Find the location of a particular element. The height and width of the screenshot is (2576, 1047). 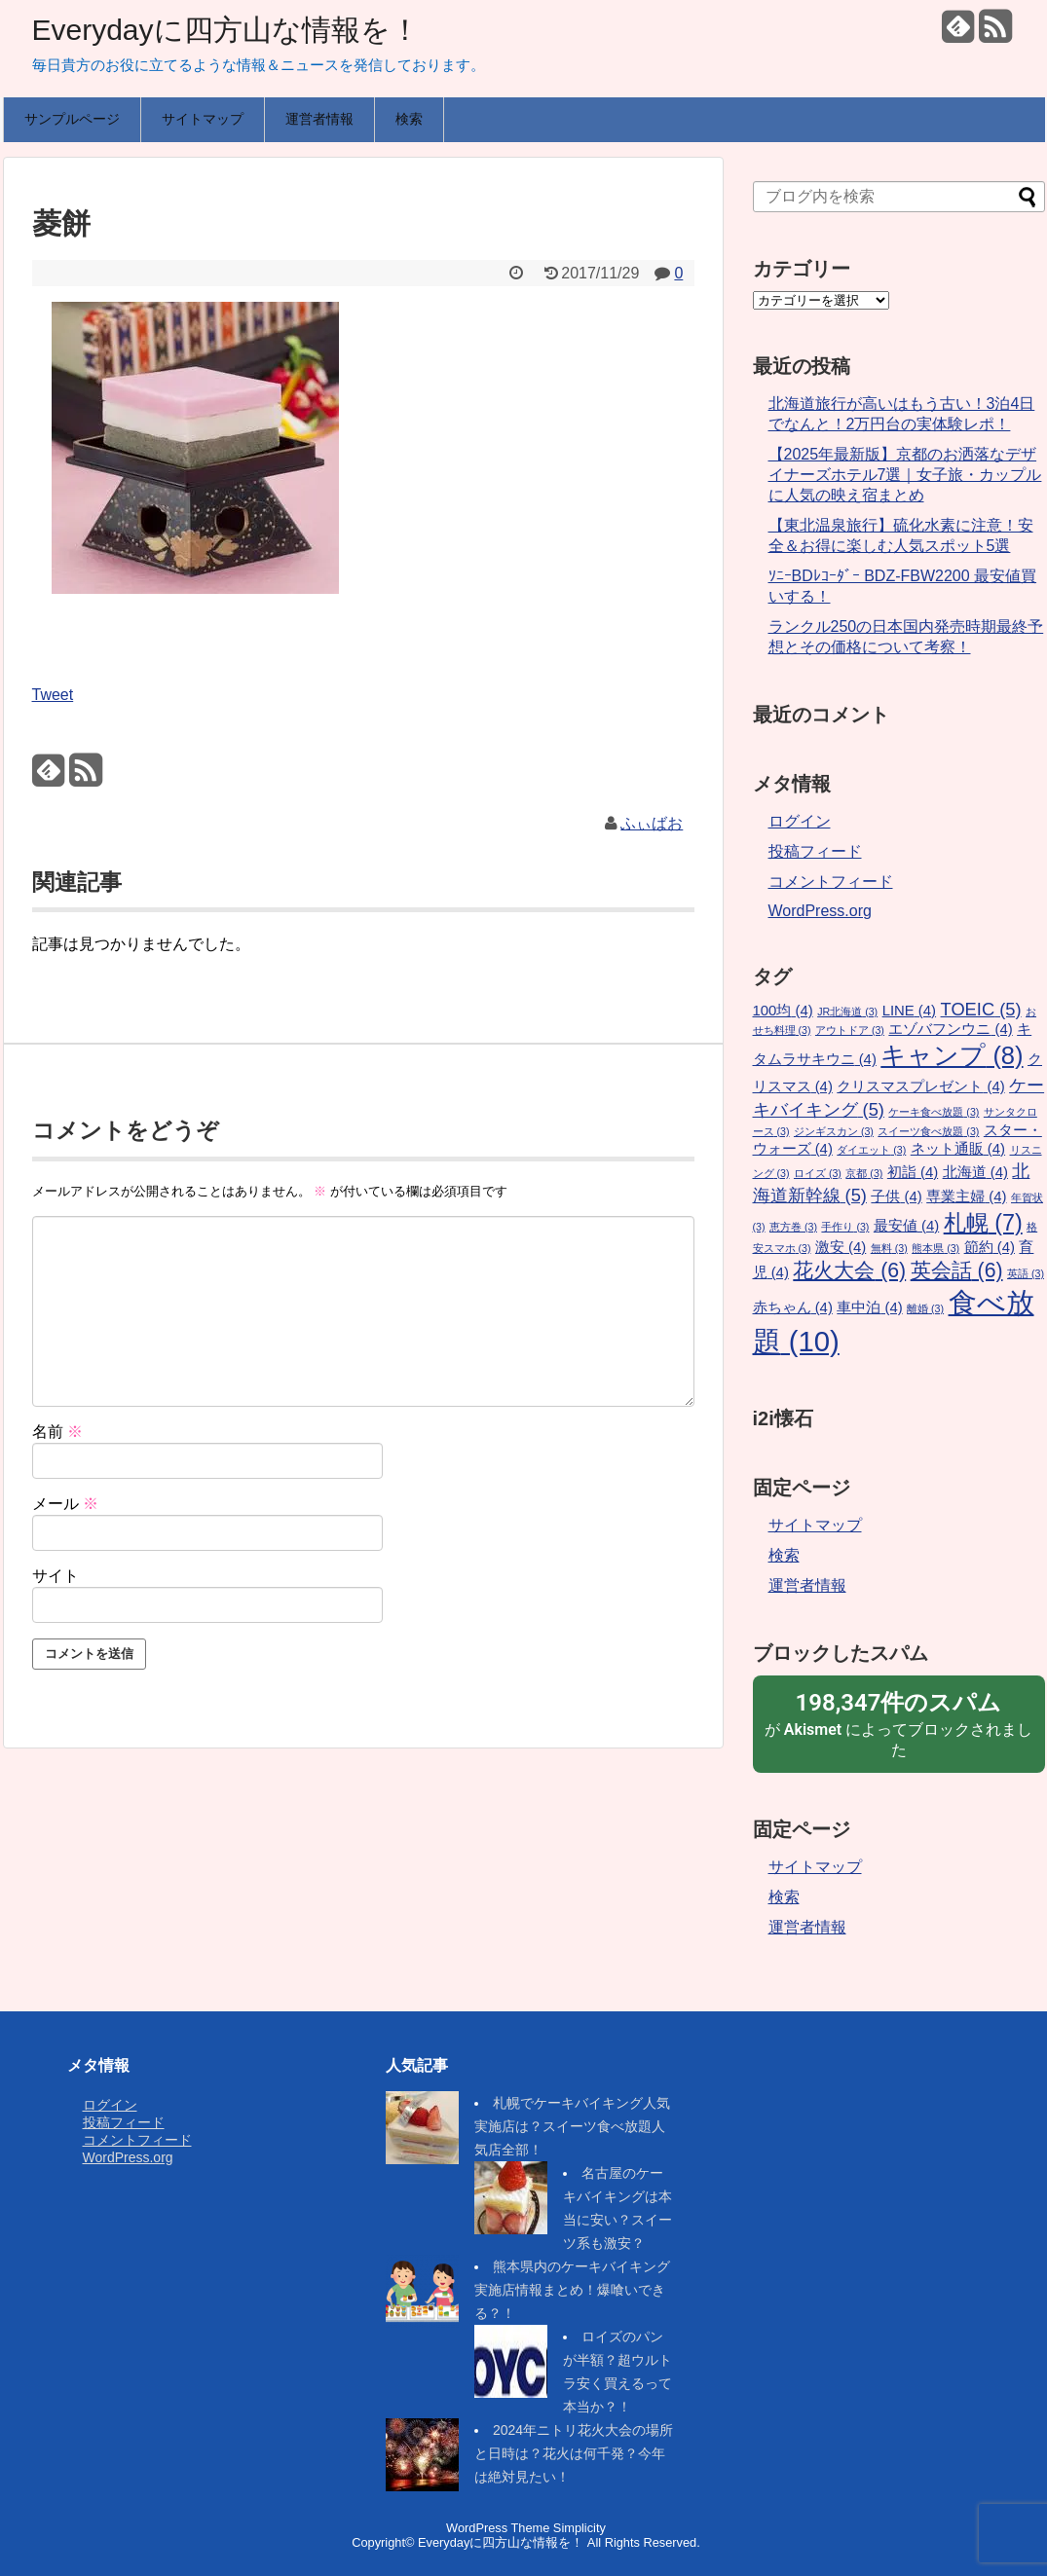

Everydayに四方山な情報を！ is located at coordinates (226, 30).